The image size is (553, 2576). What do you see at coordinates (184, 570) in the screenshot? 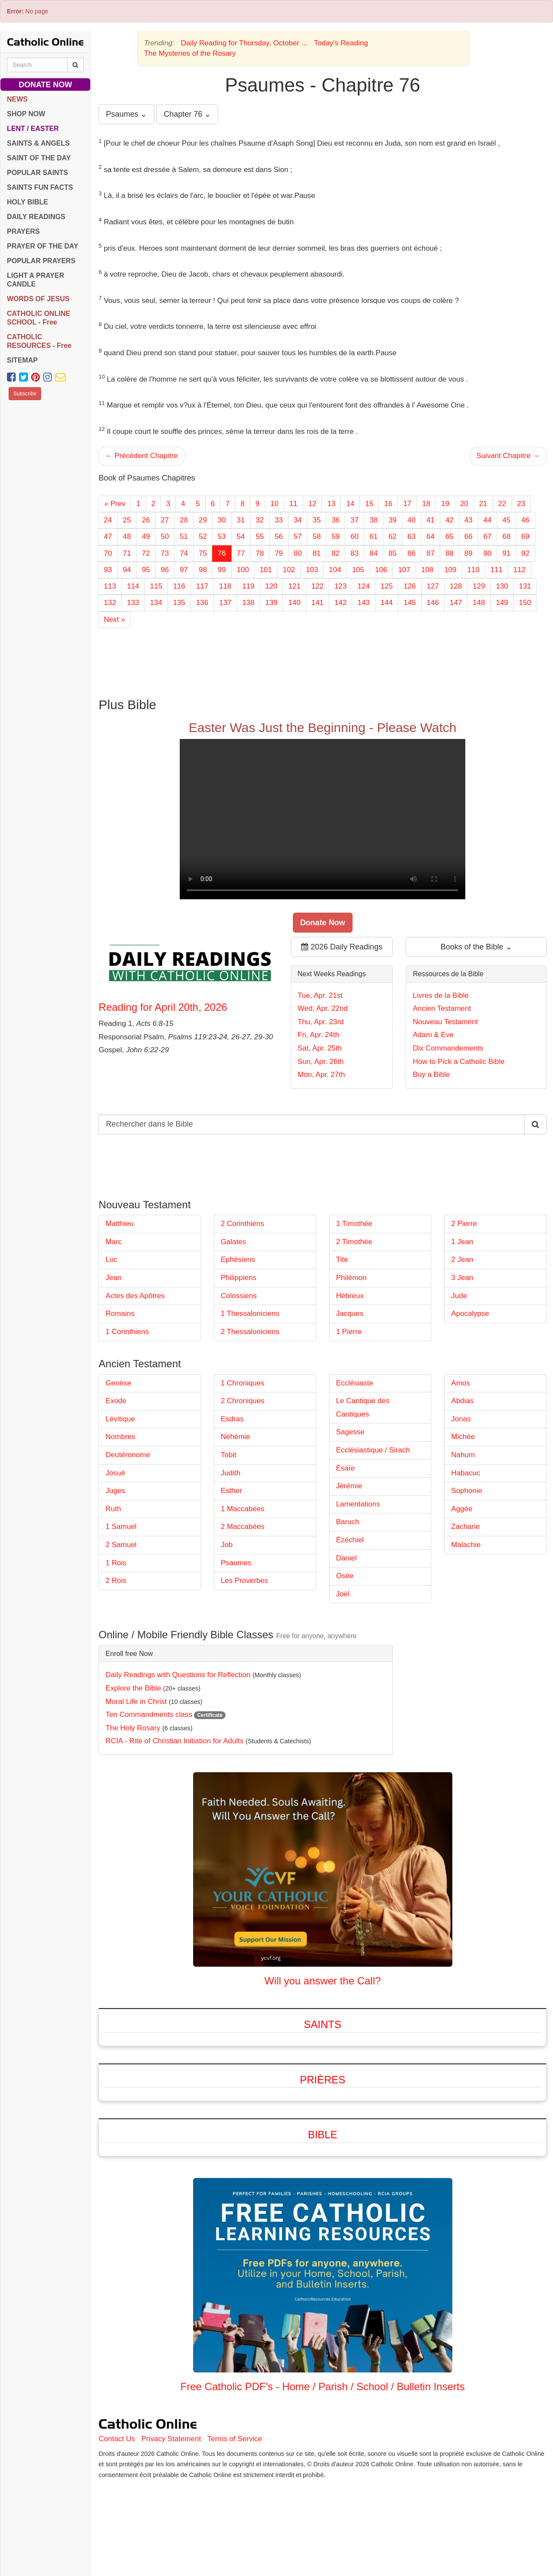
I see `97` at bounding box center [184, 570].